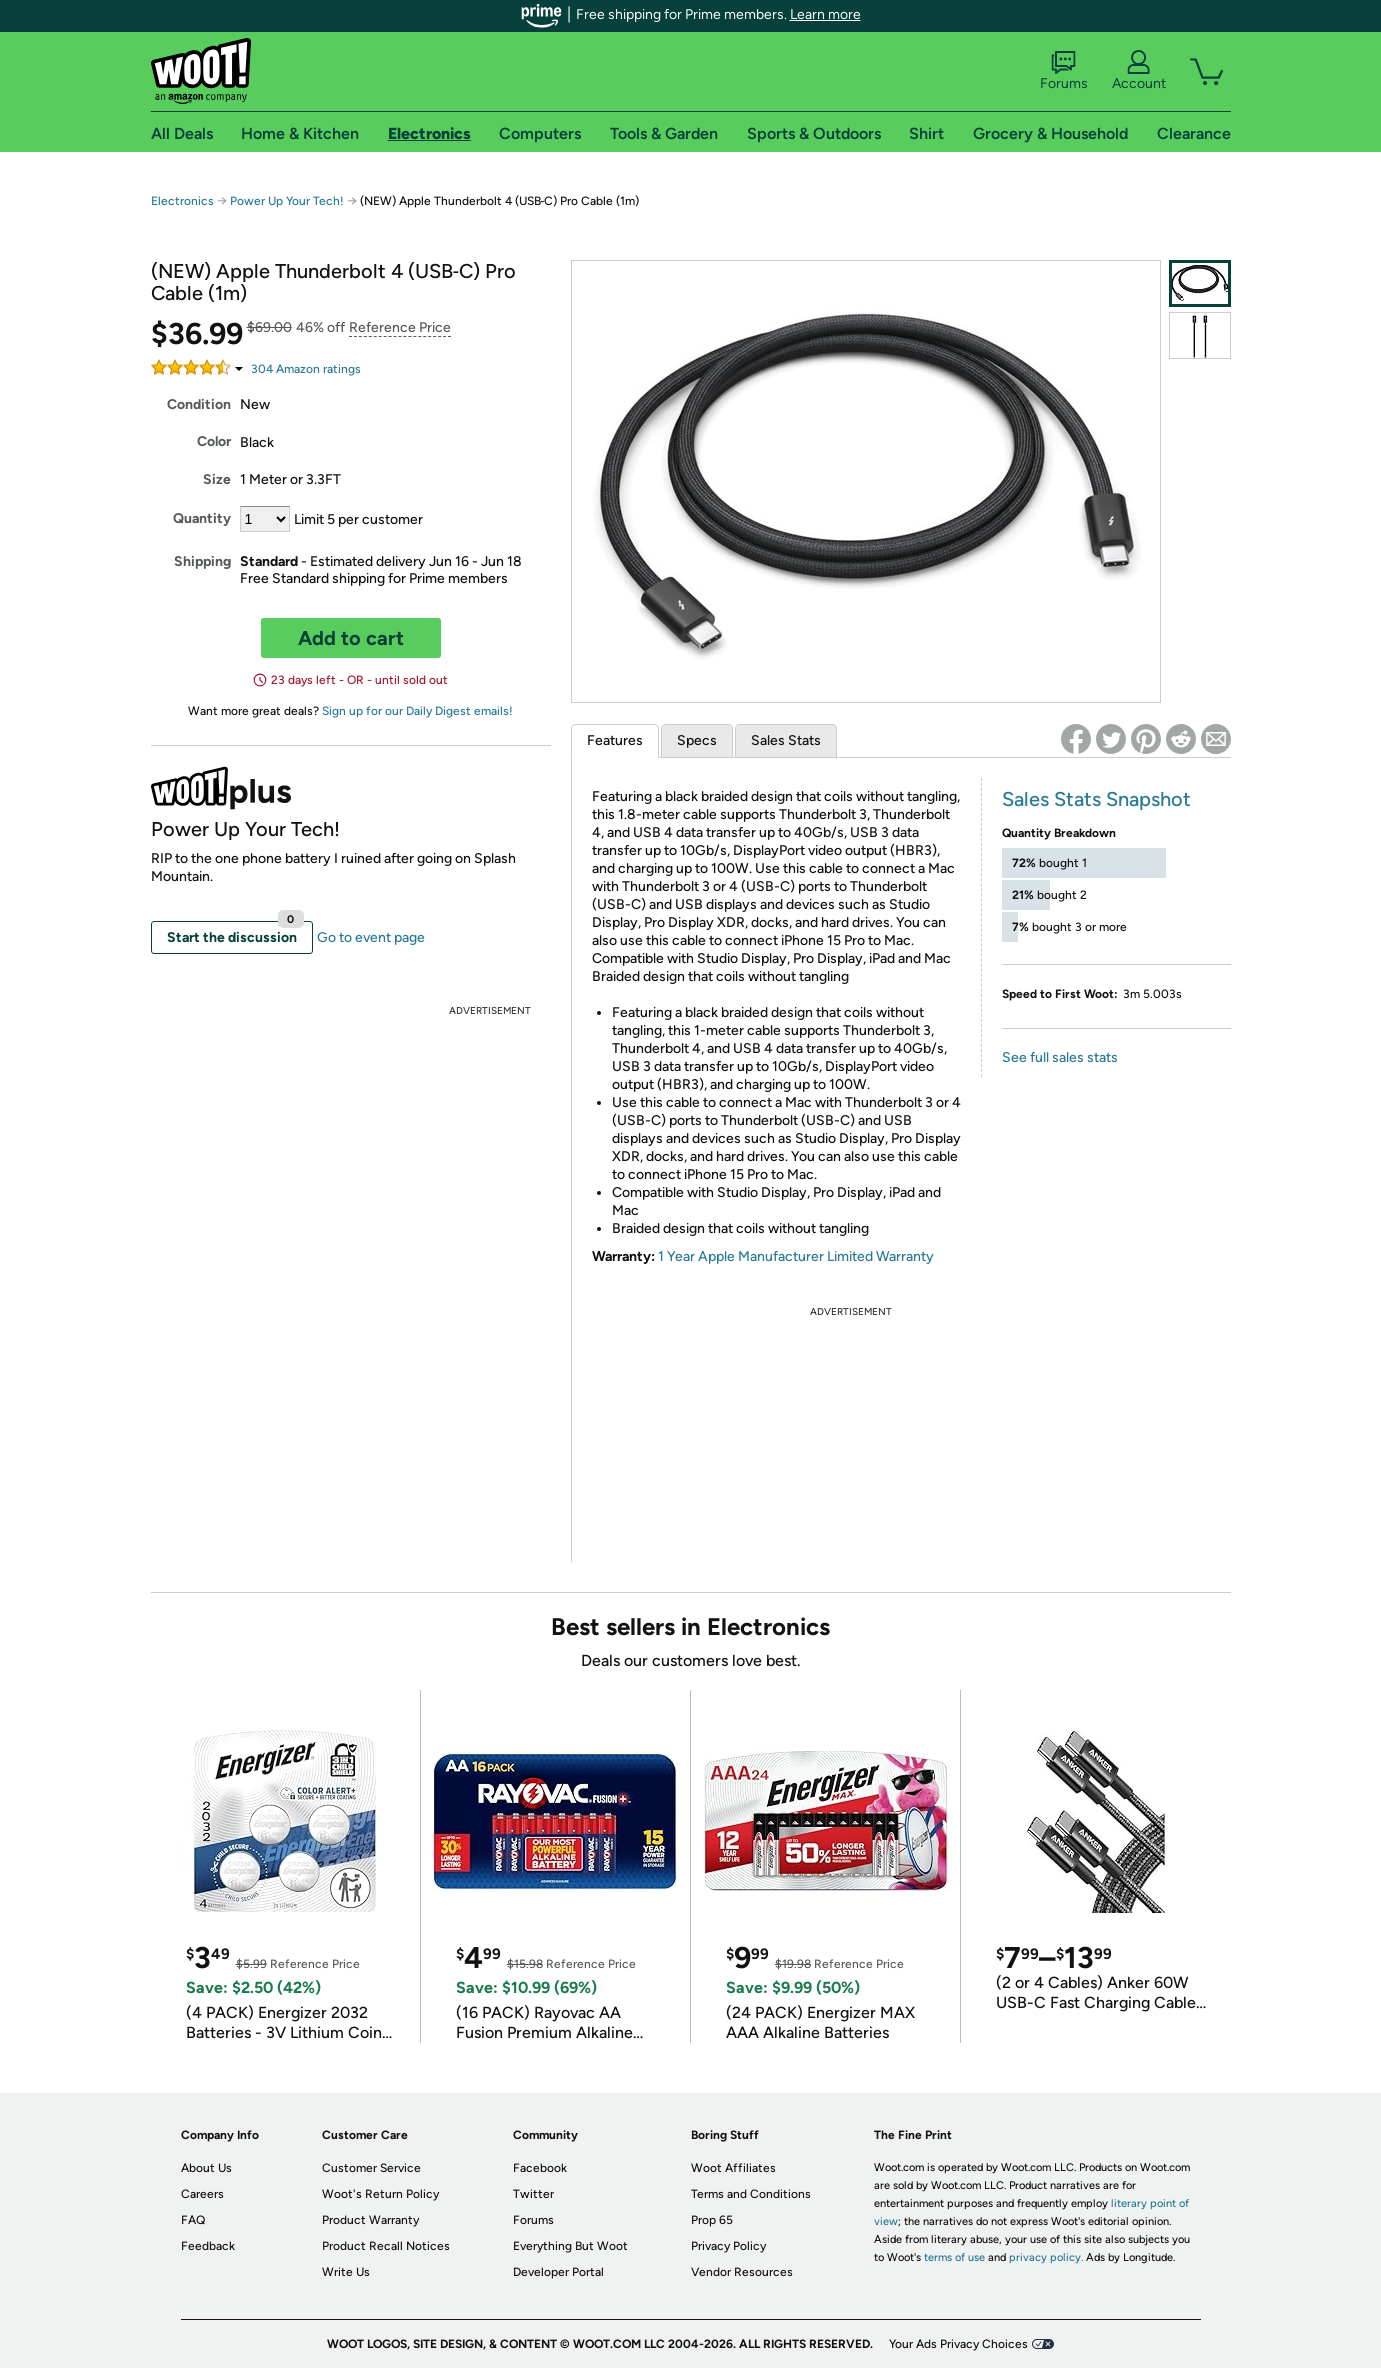 The image size is (1381, 2368). I want to click on Sign up for our Daily Digest emails!, so click(417, 711).